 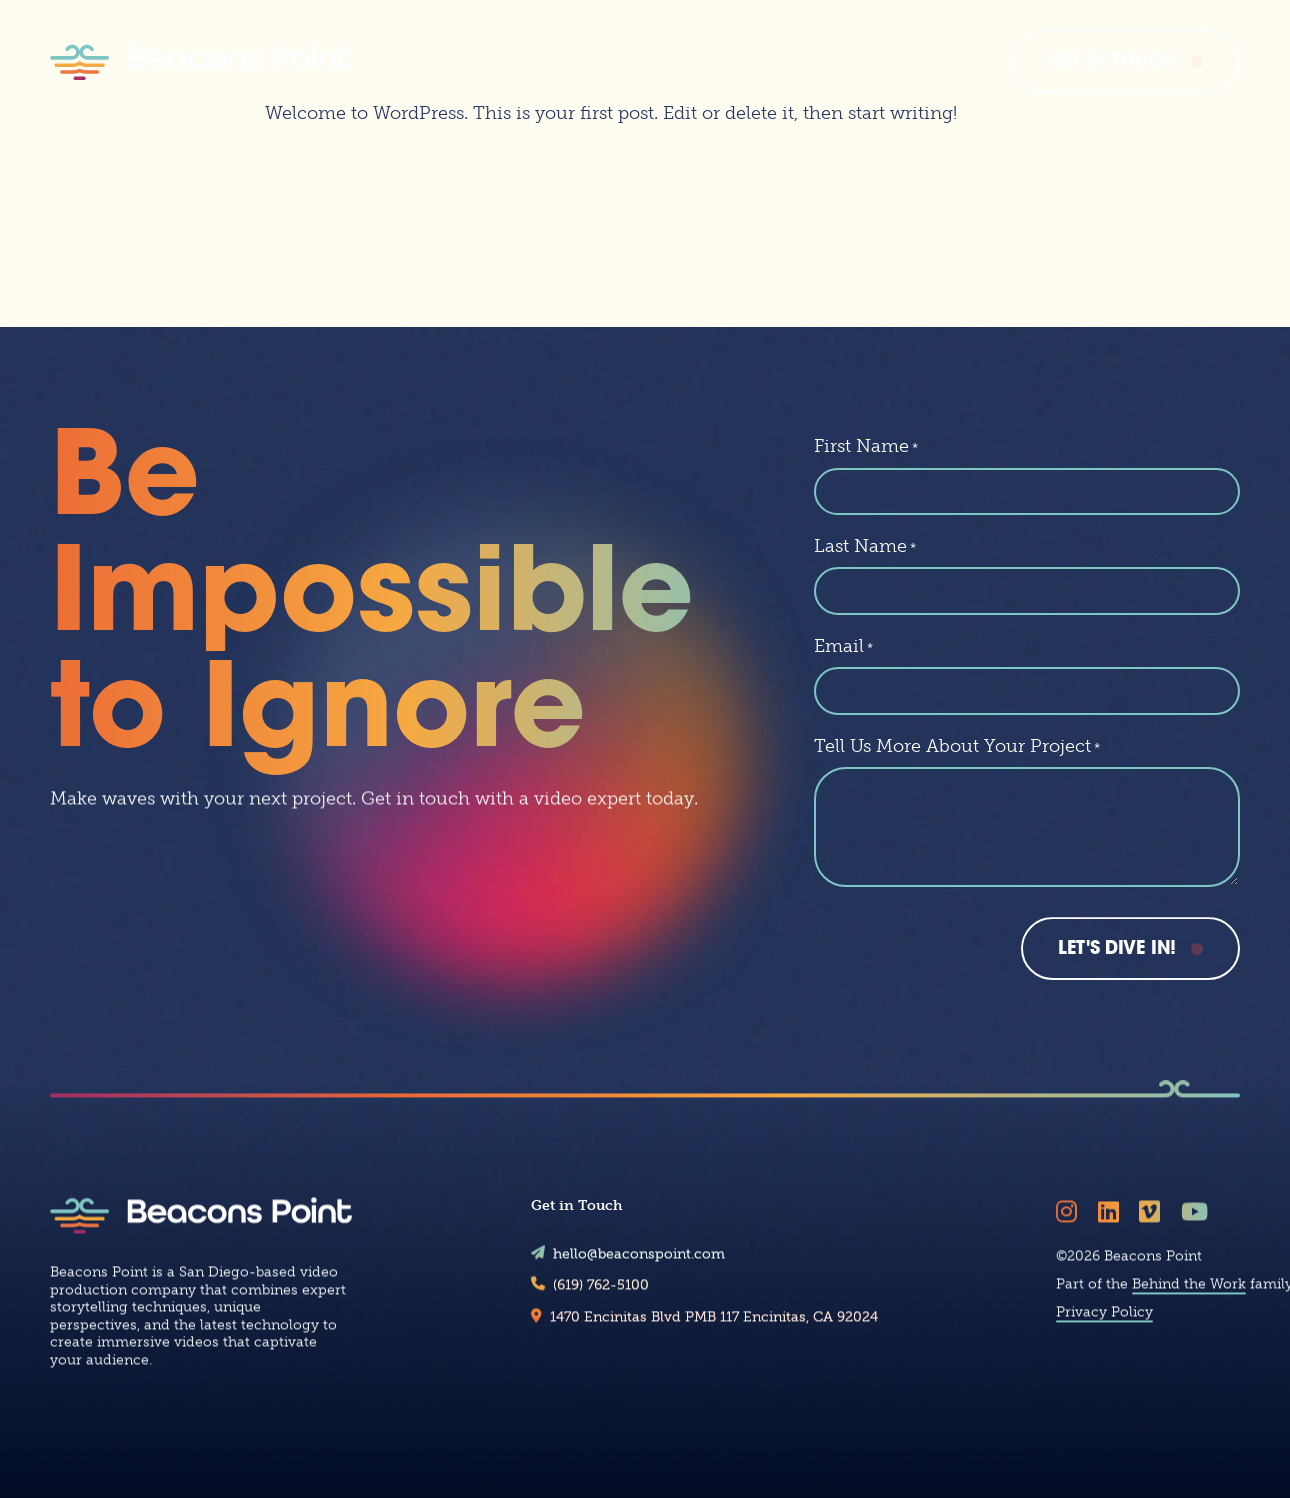 What do you see at coordinates (1112, 62) in the screenshot?
I see `Get In Touch` at bounding box center [1112, 62].